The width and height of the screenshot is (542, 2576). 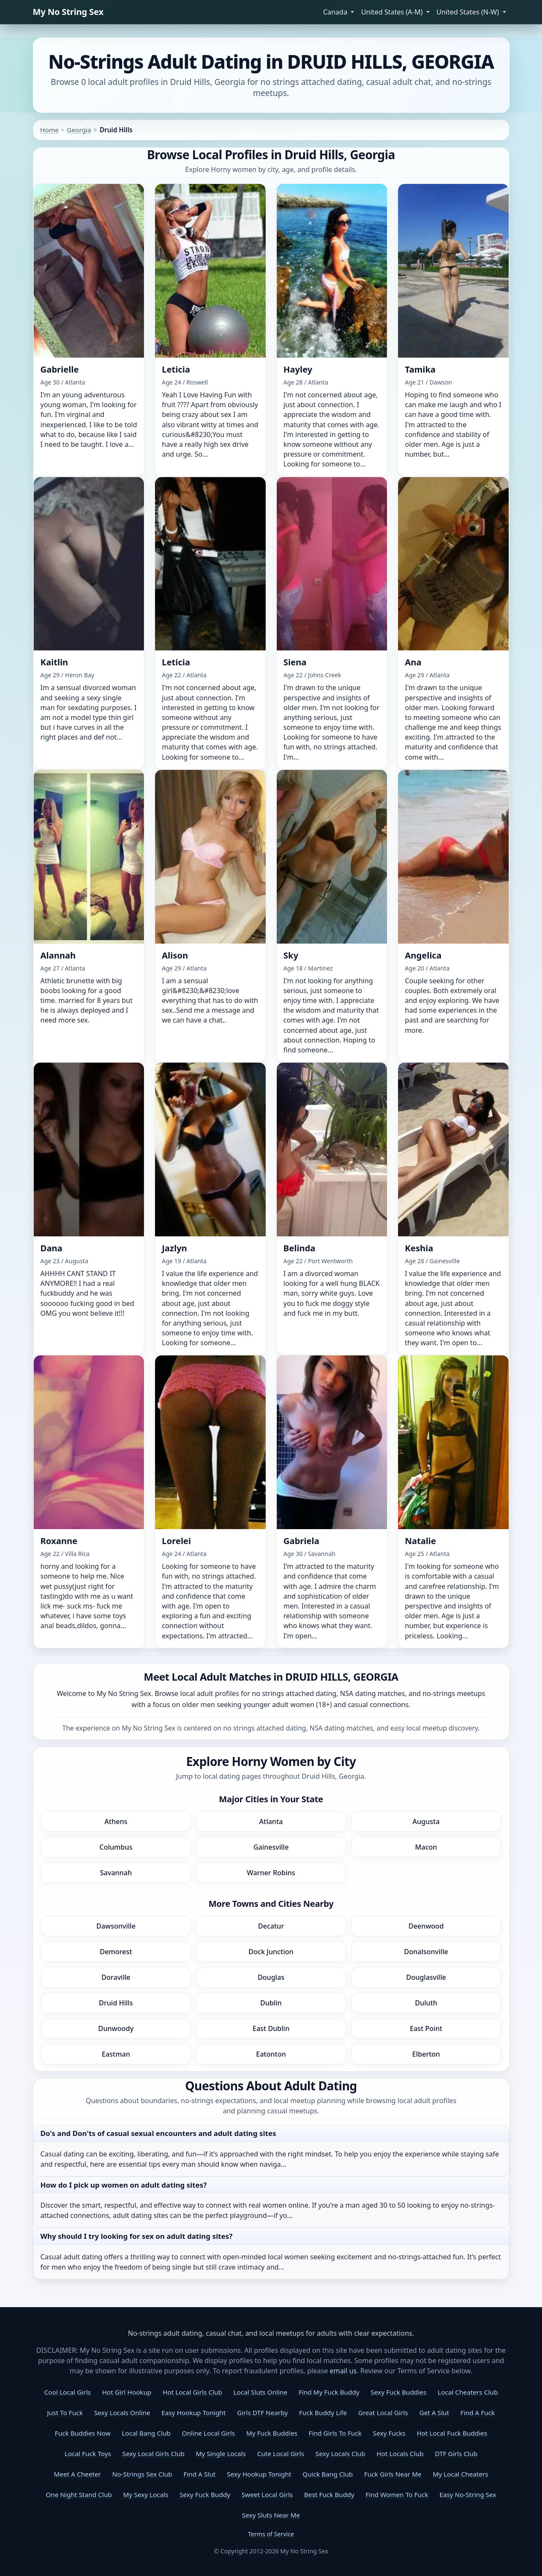 I want to click on Sexy Fuck Buddies, so click(x=399, y=2392).